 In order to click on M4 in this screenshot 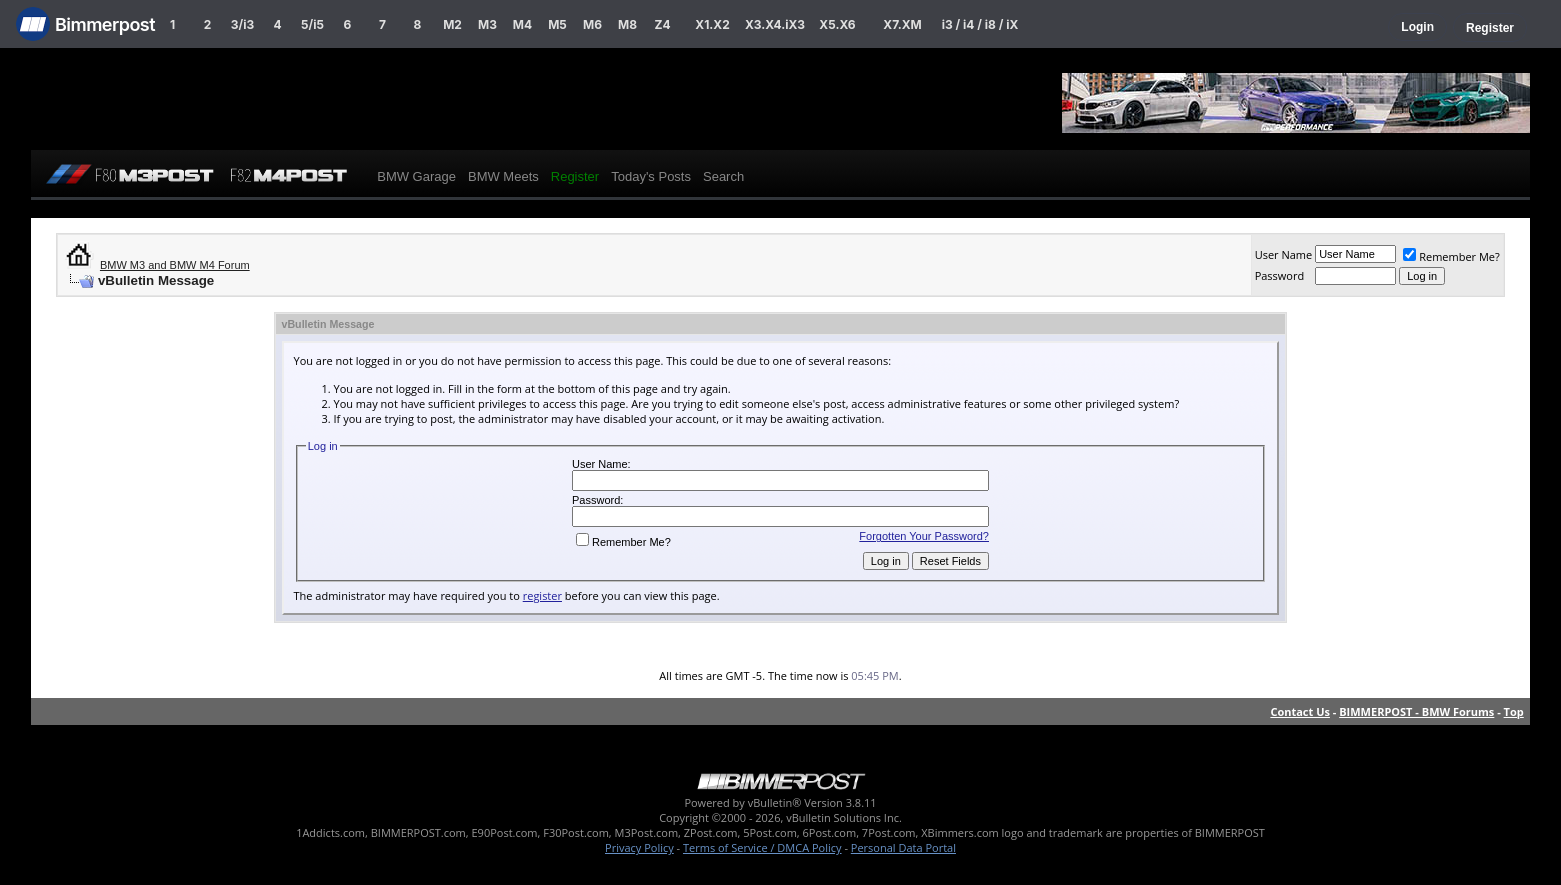, I will do `click(522, 24)`.